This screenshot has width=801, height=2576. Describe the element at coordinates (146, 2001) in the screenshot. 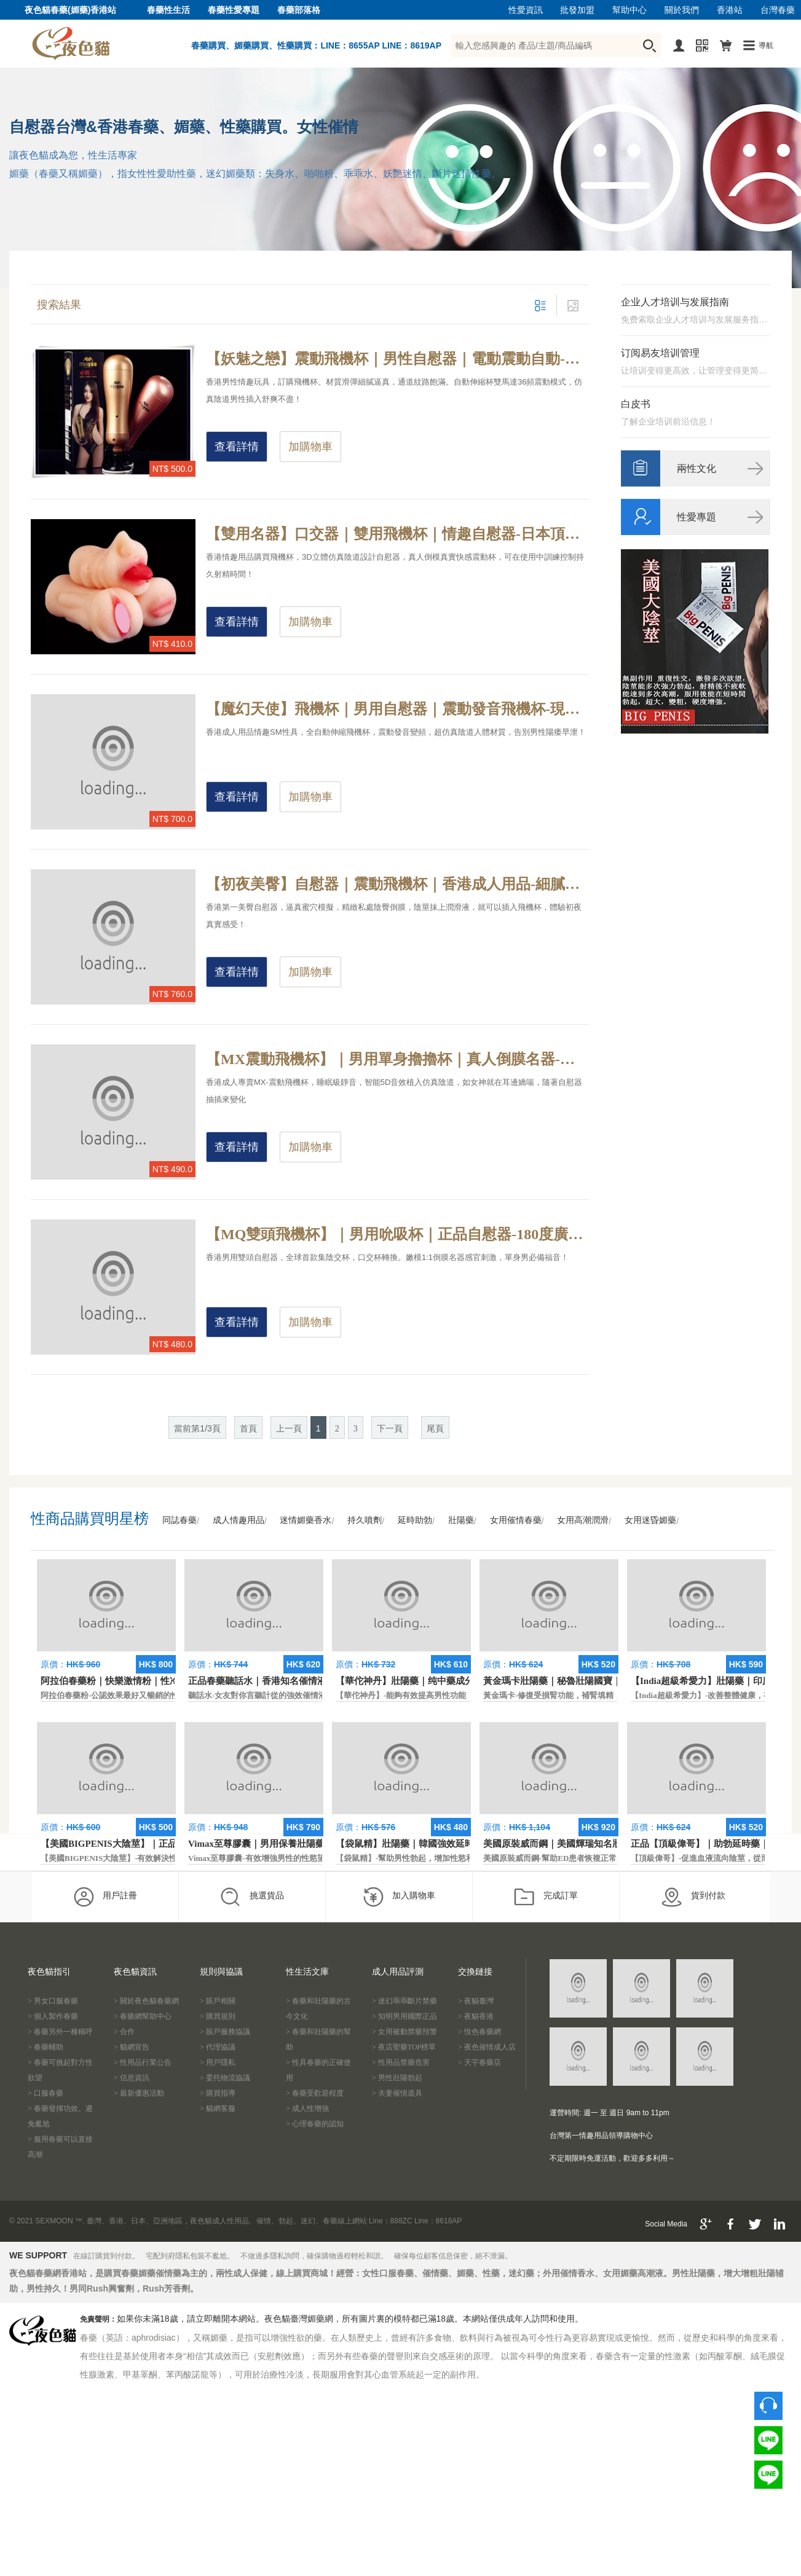

I see `> 關於夜色貓春藥網` at that location.